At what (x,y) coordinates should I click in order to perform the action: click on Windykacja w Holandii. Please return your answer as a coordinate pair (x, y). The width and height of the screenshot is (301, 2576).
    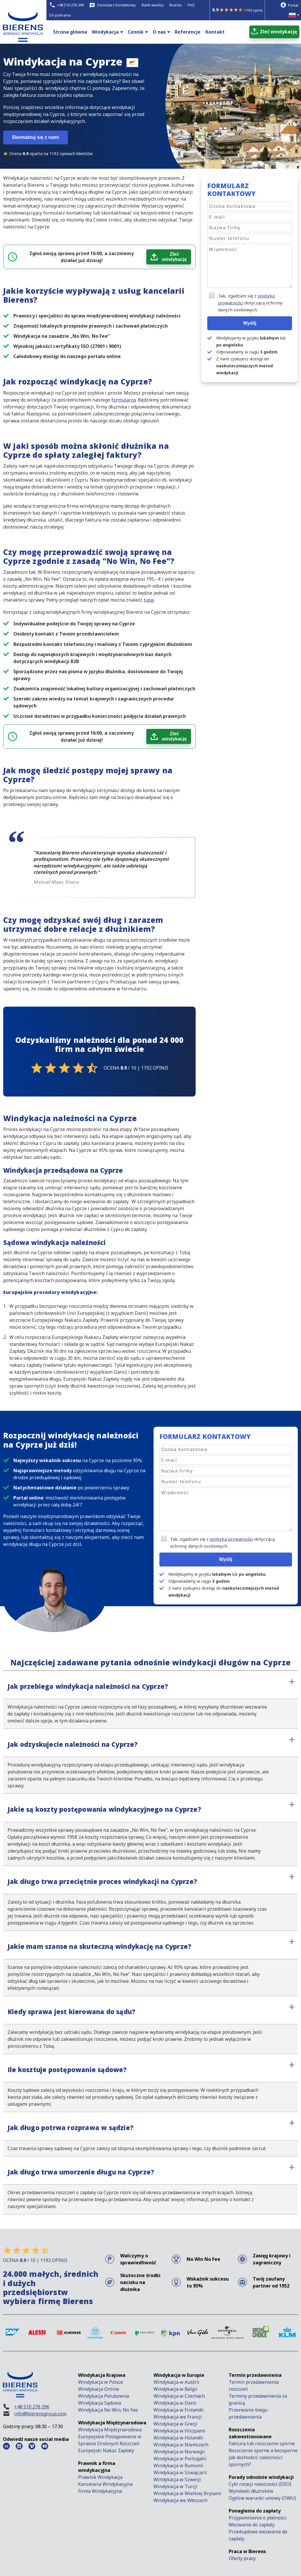
    Looking at the image, I should click on (178, 2438).